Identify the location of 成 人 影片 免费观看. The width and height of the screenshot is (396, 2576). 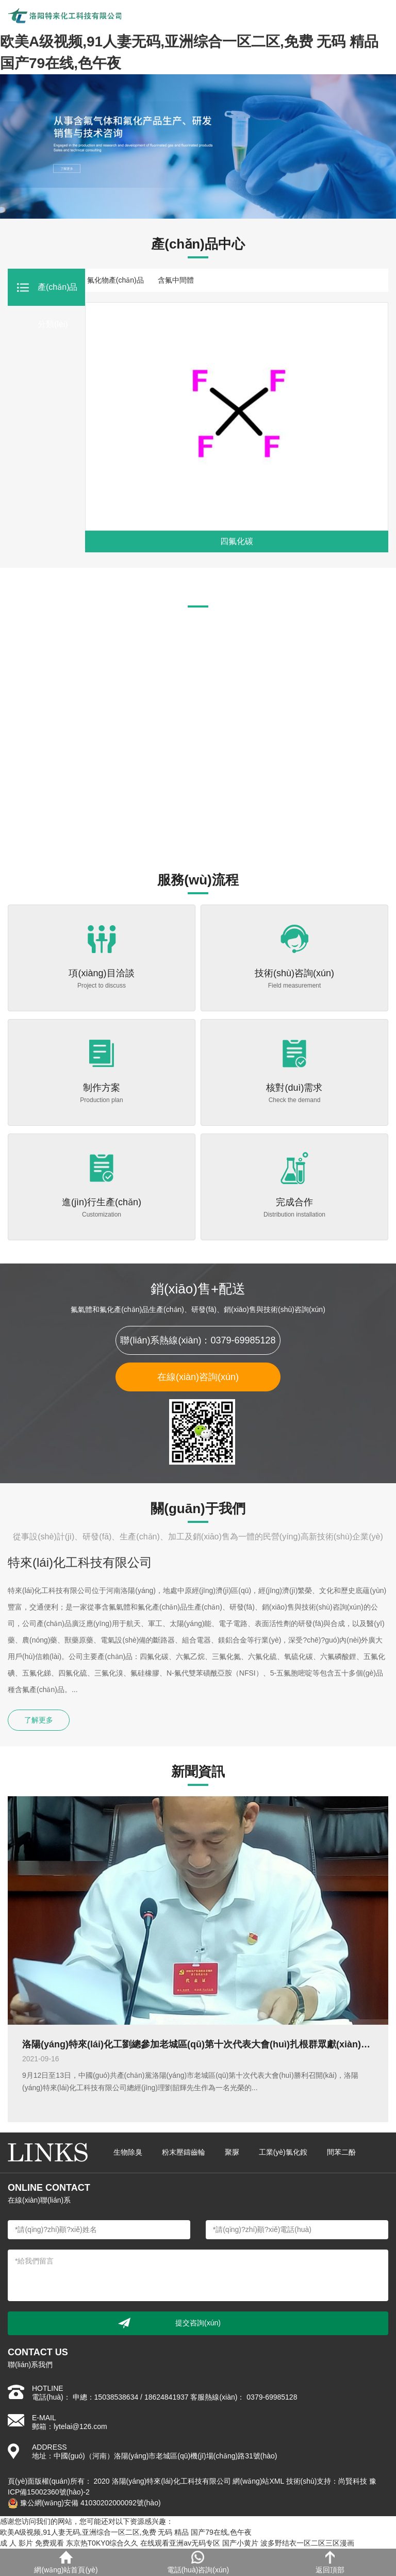
(32, 2543).